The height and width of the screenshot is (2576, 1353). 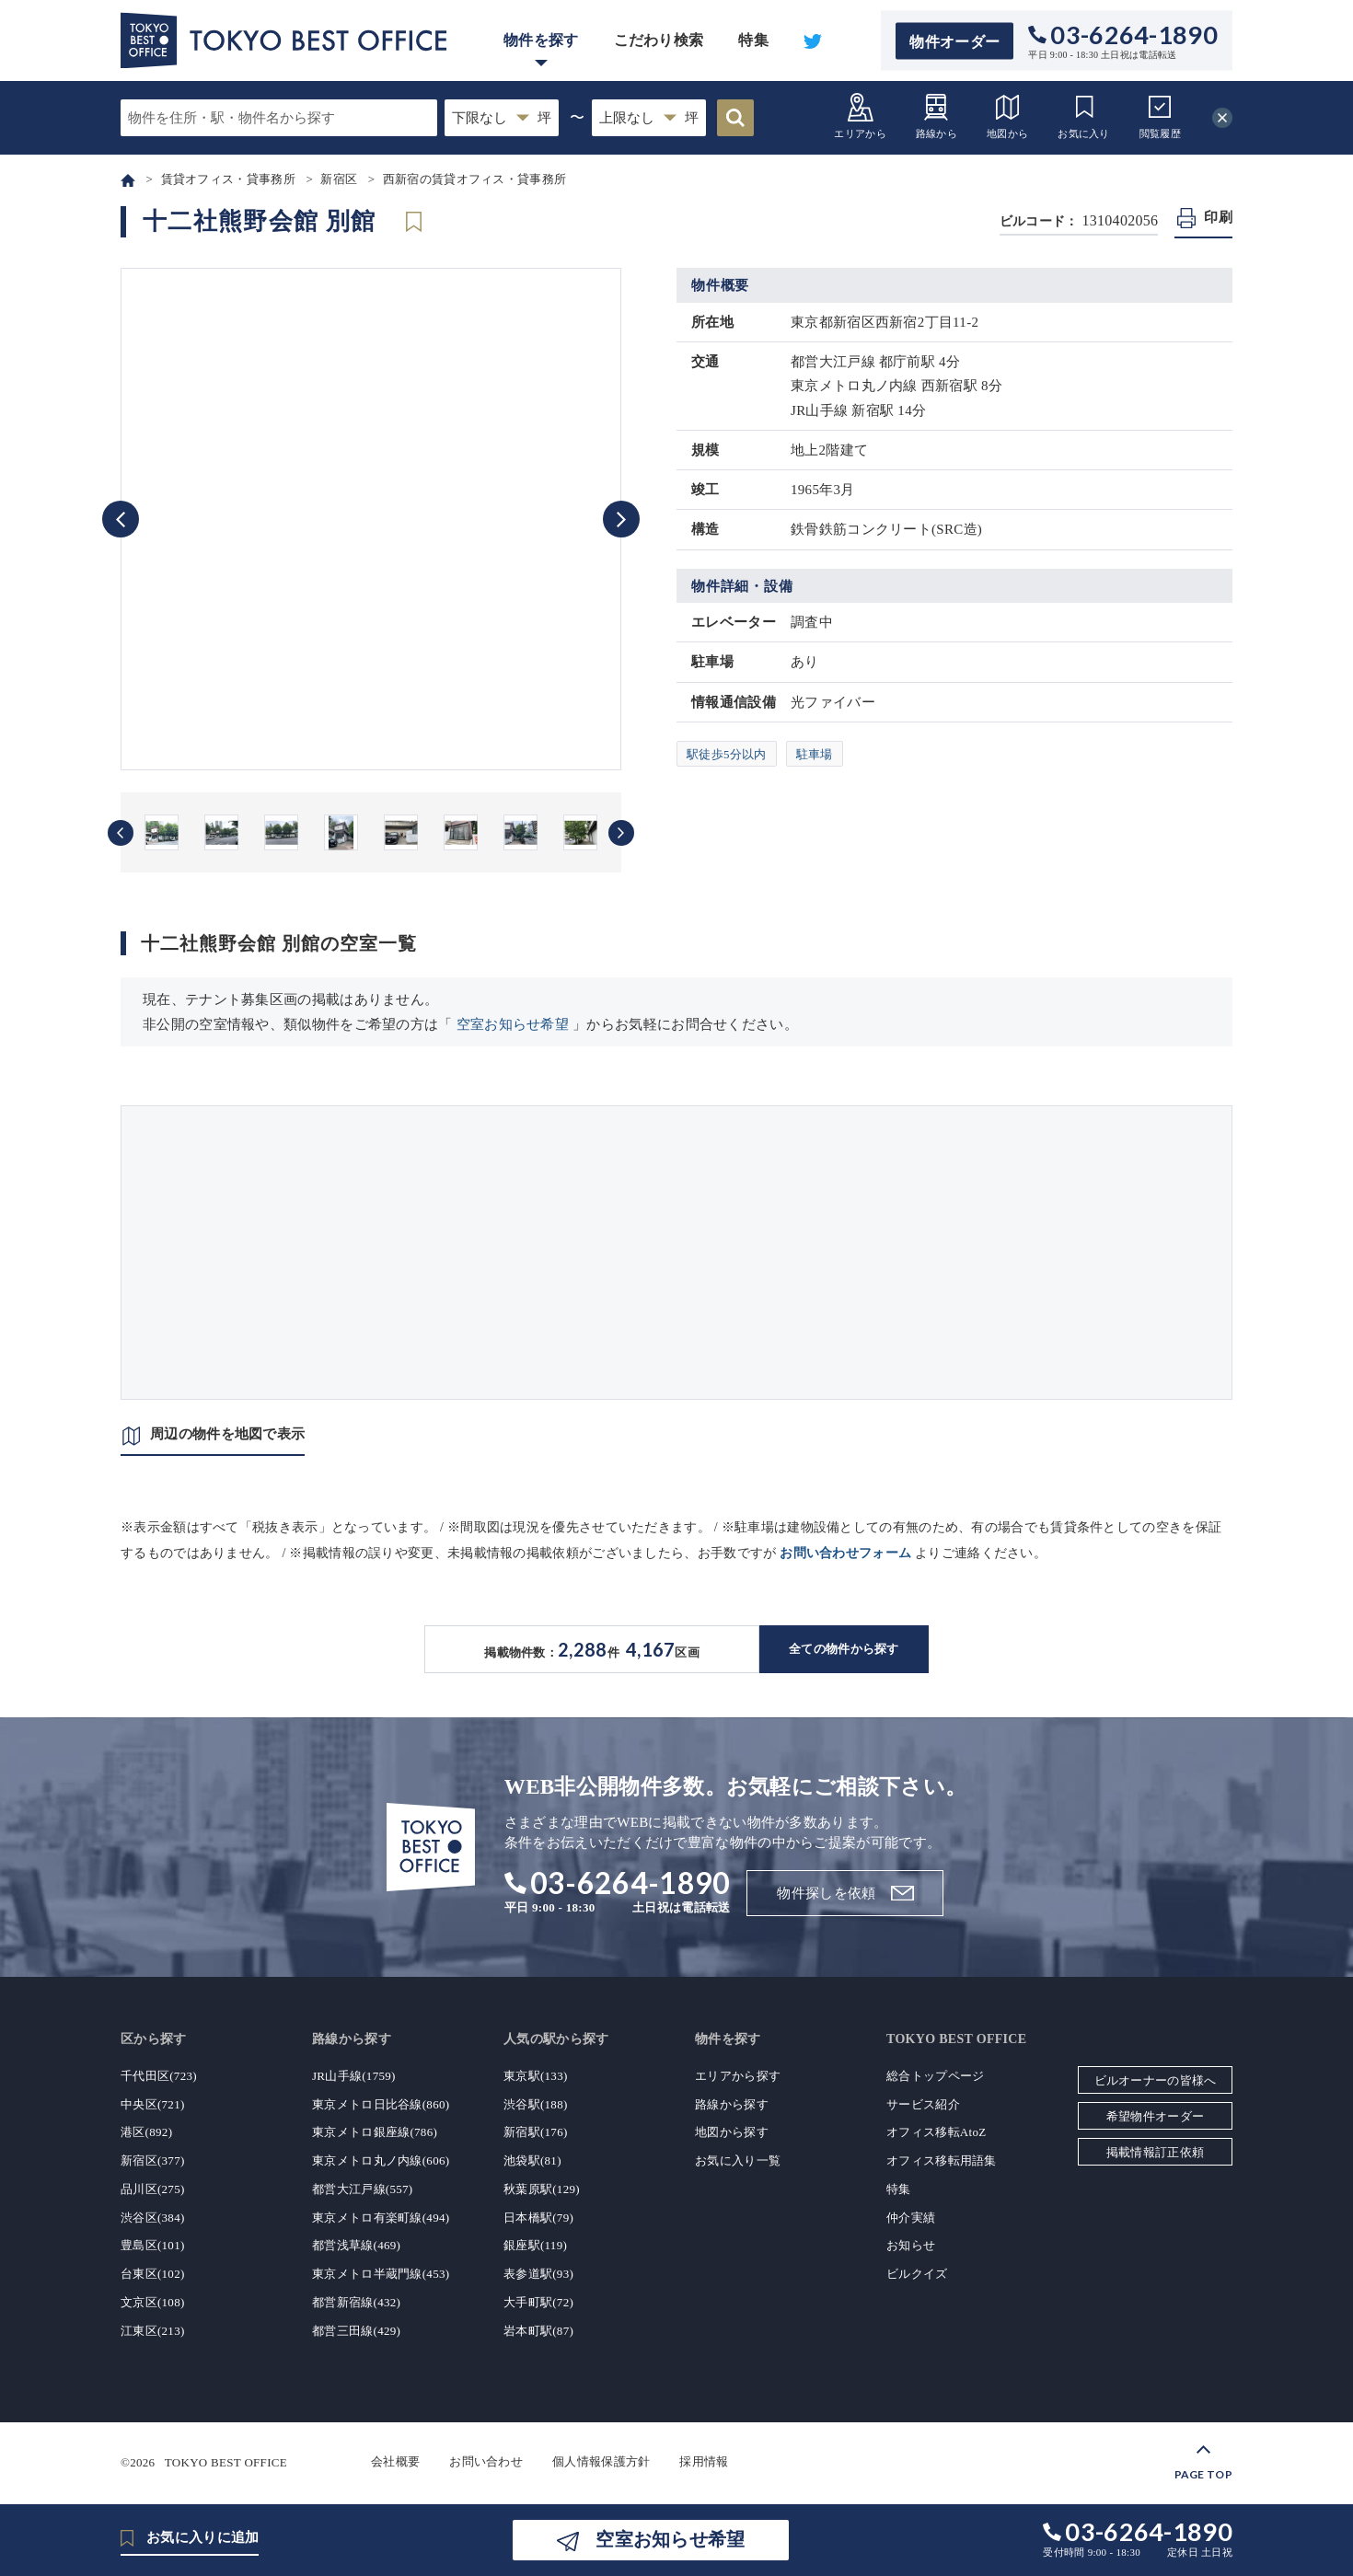 I want to click on 中央区(721), so click(x=153, y=2104).